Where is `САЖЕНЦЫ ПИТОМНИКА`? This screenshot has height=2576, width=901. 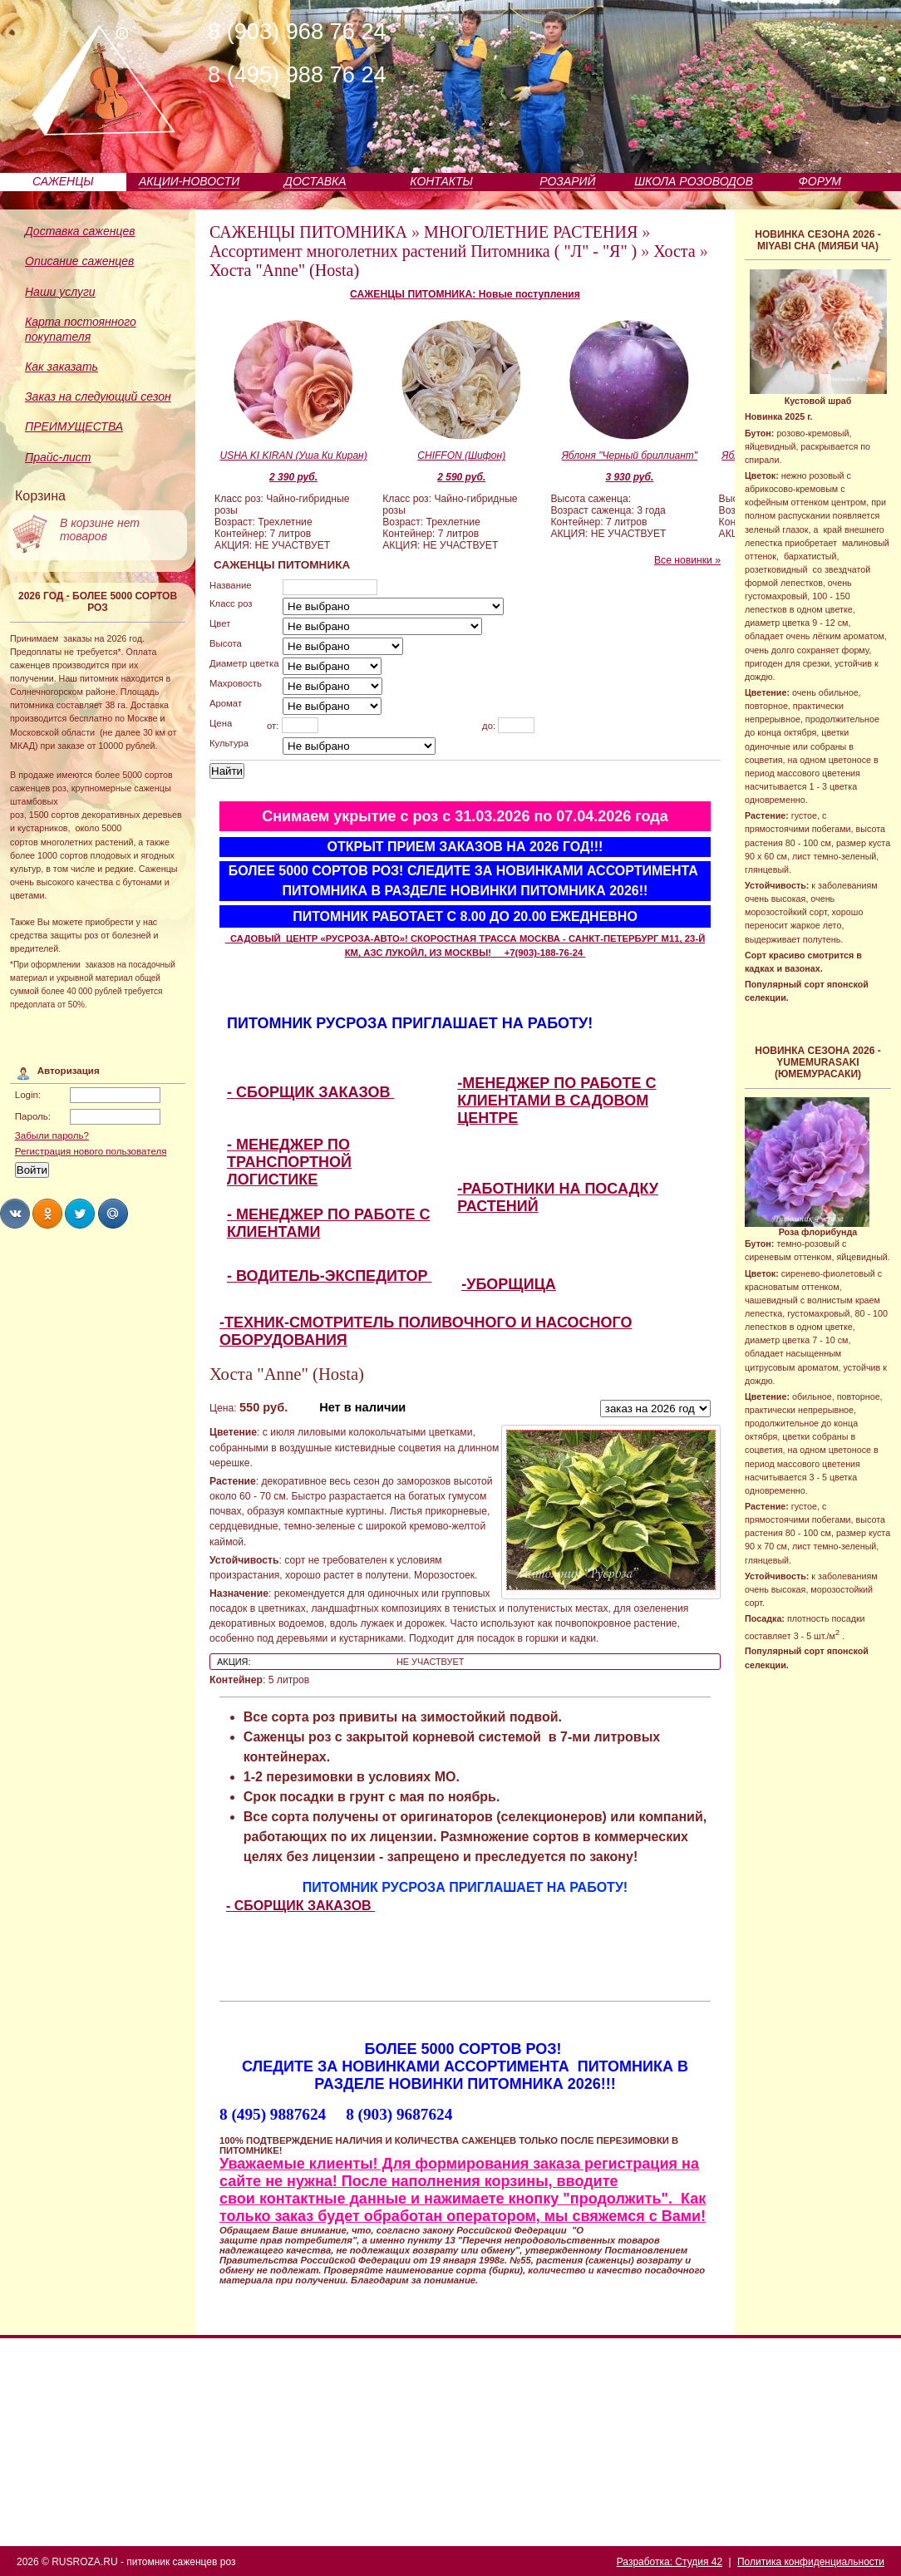
САЖЕНЦЫ ПИТОМНИКА is located at coordinates (308, 232).